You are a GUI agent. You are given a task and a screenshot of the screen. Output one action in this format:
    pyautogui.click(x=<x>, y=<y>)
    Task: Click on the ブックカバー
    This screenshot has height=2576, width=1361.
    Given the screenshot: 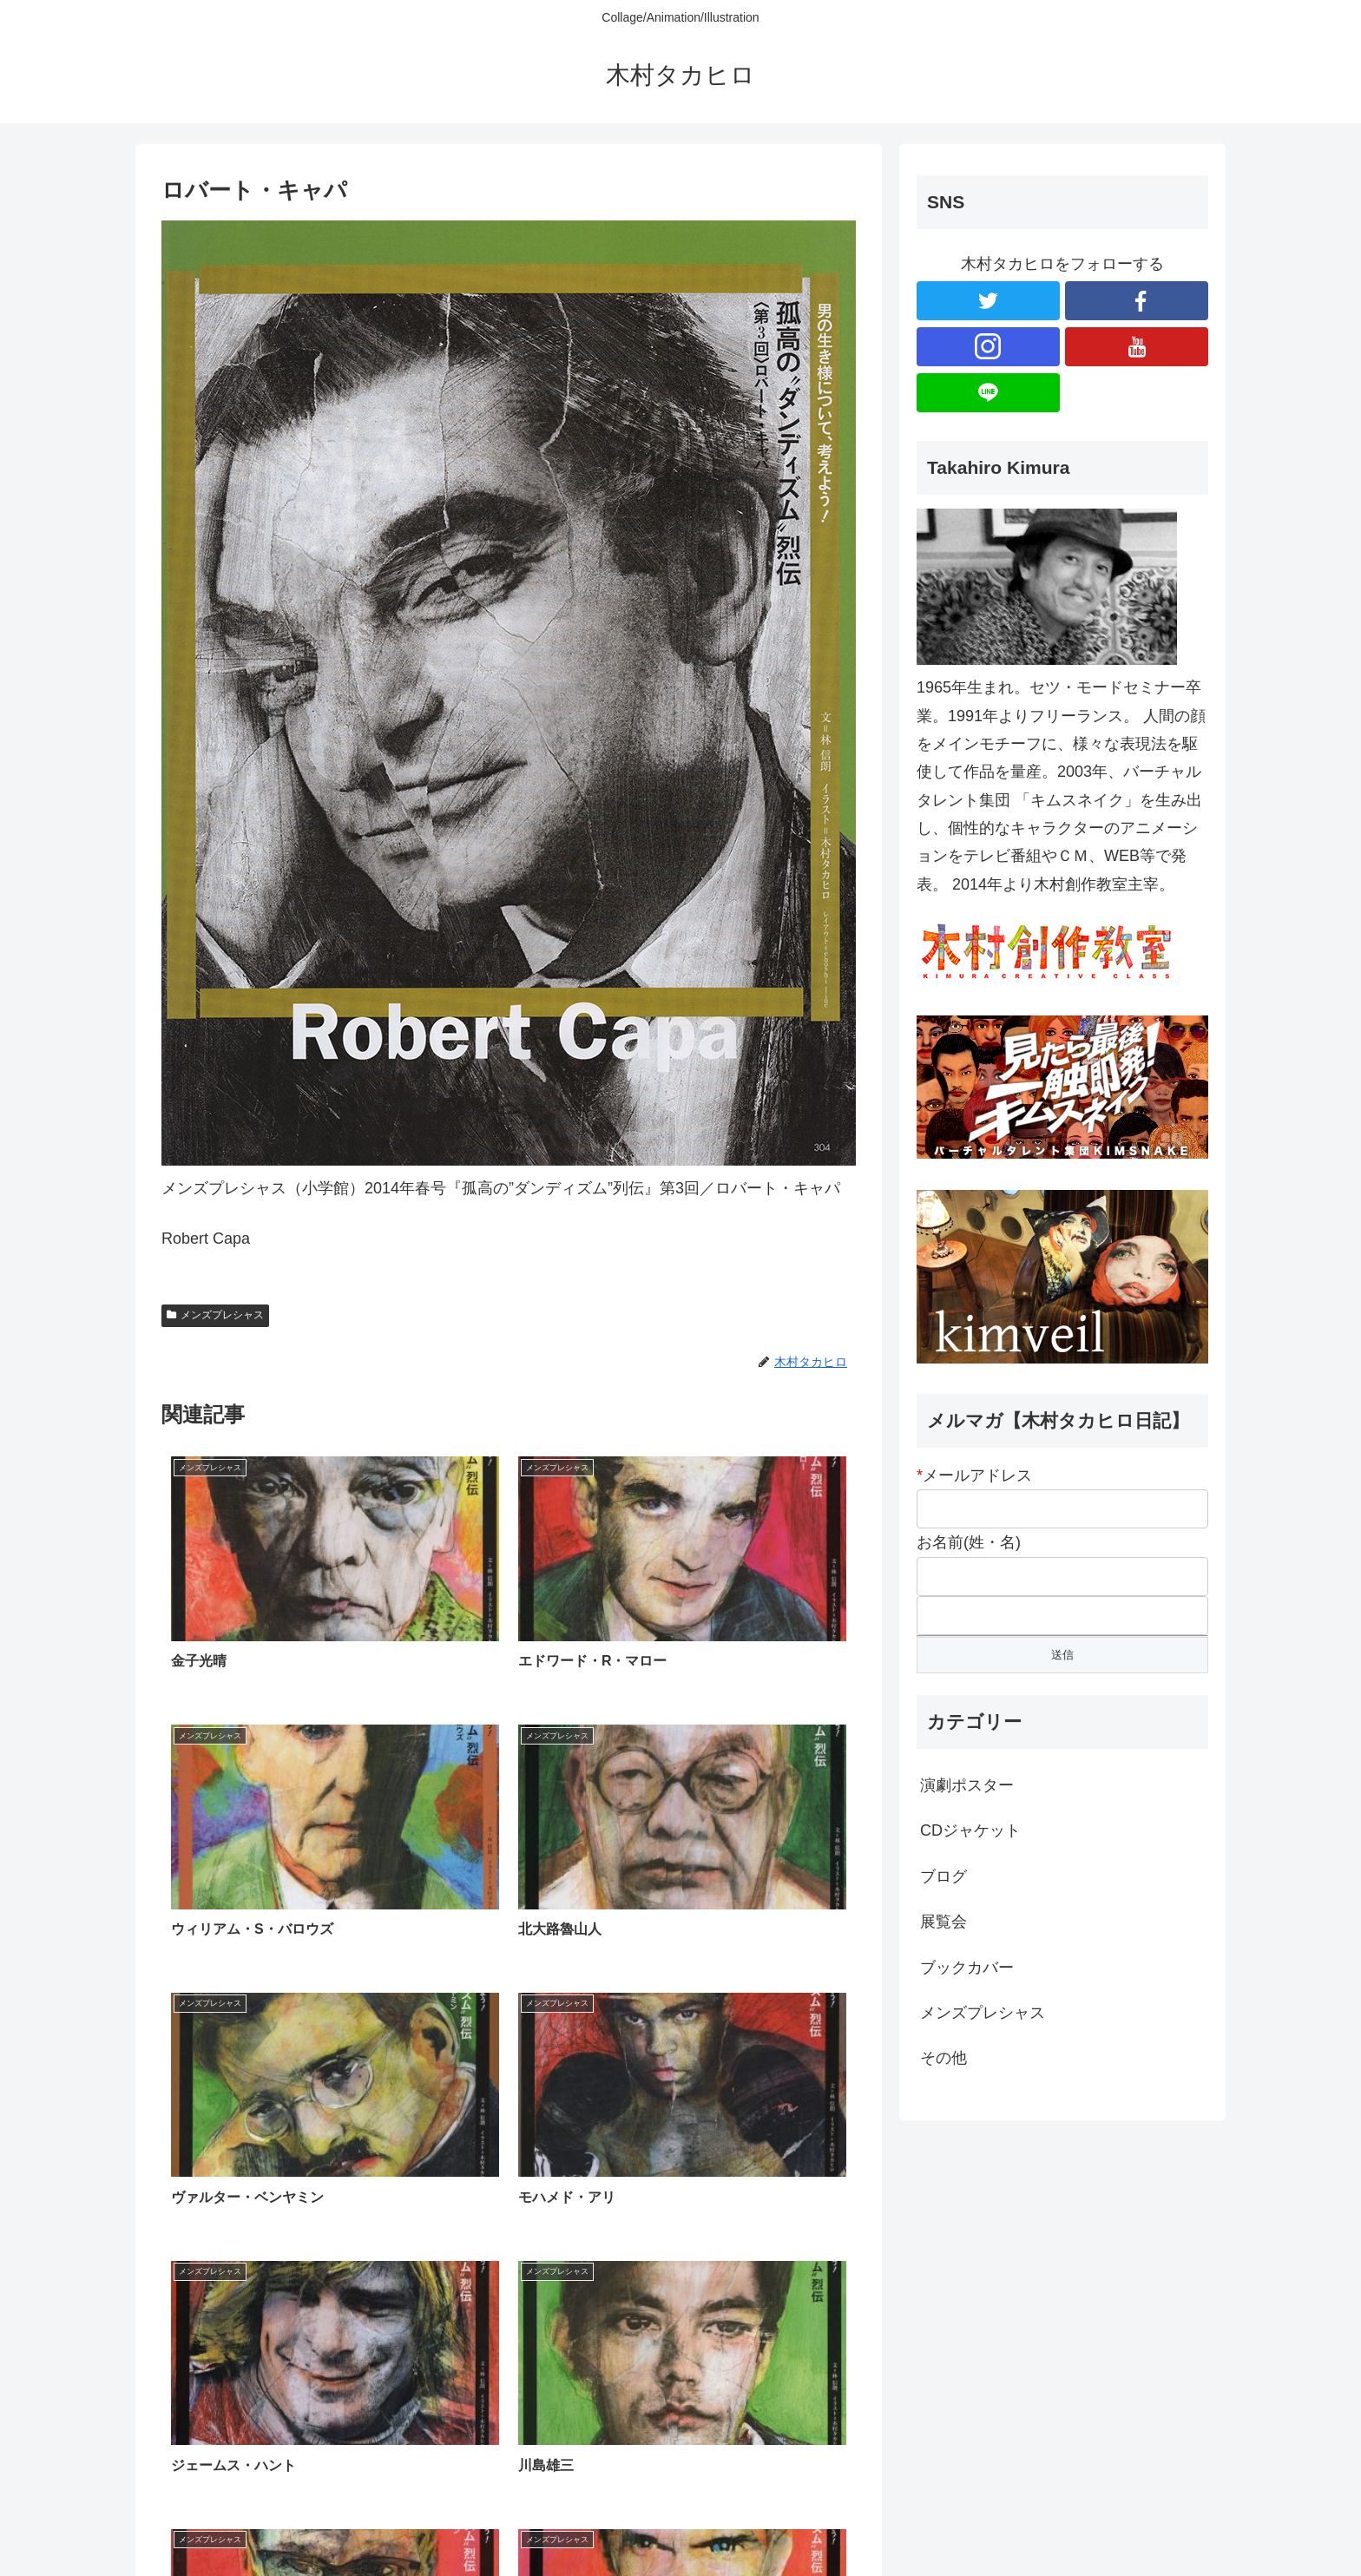 What is the action you would take?
    pyautogui.click(x=967, y=1967)
    